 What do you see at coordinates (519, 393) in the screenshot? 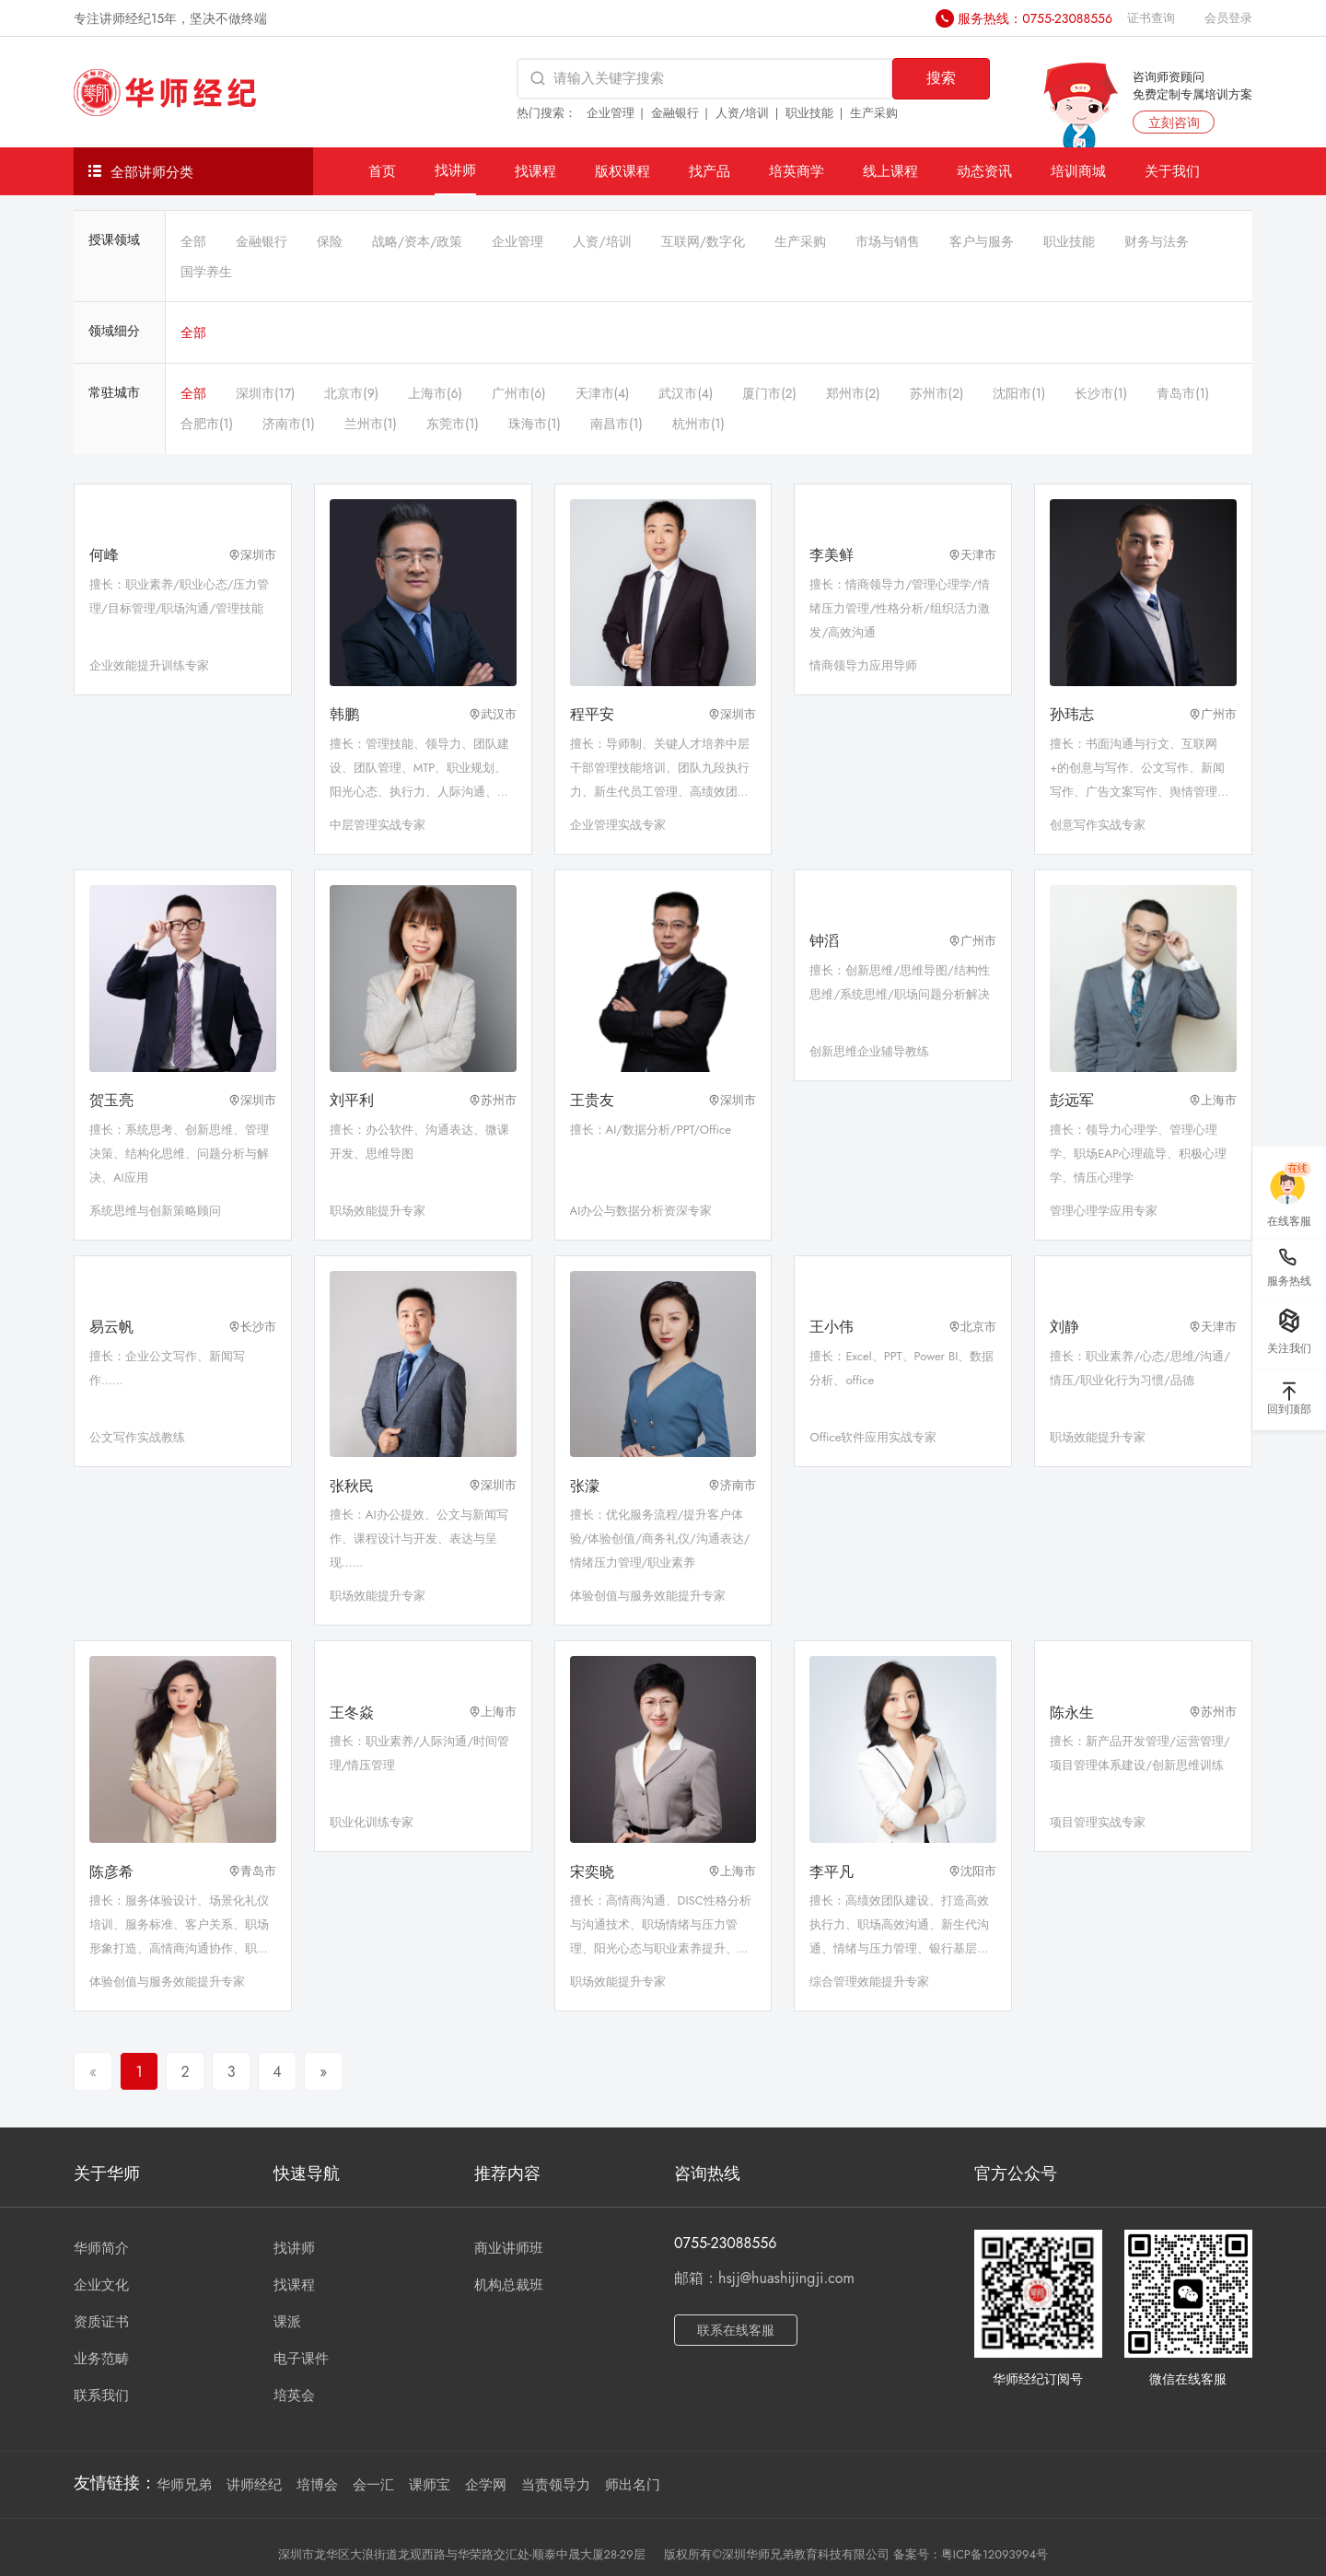
I see `广州市(6)` at bounding box center [519, 393].